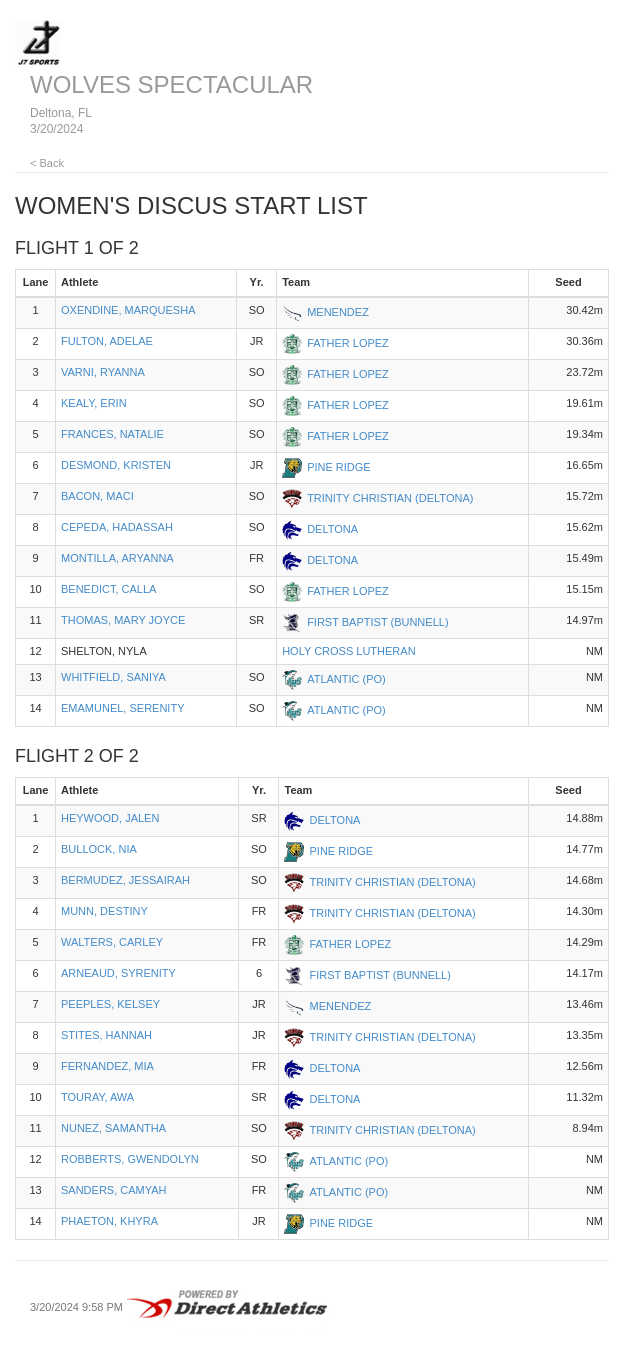 The width and height of the screenshot is (624, 1356). What do you see at coordinates (125, 880) in the screenshot?
I see `BERMUDEZ, JESSAIRAH` at bounding box center [125, 880].